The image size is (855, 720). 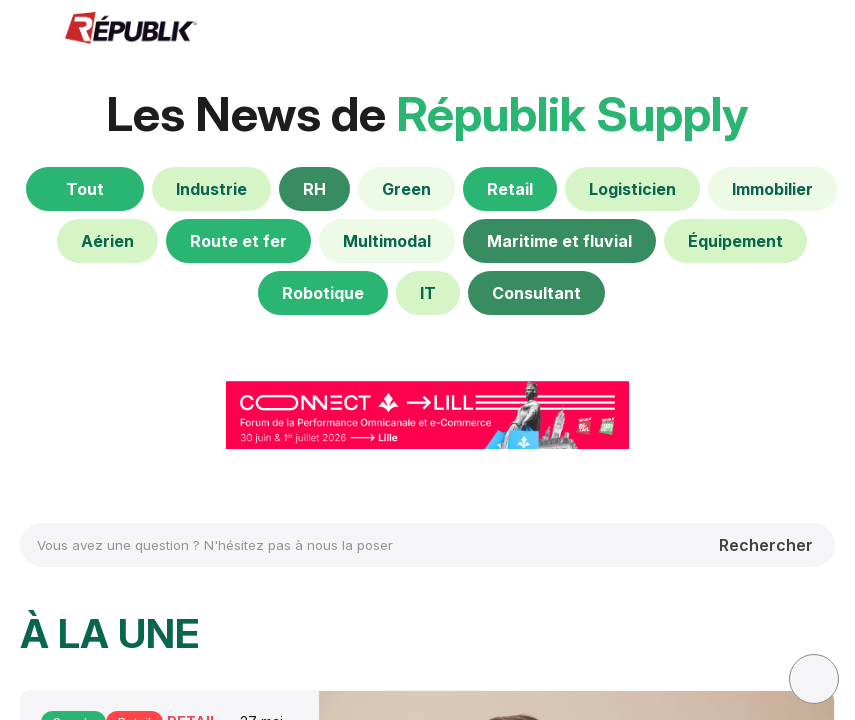 I want to click on [Maritime et fluvial], so click(x=559, y=241).